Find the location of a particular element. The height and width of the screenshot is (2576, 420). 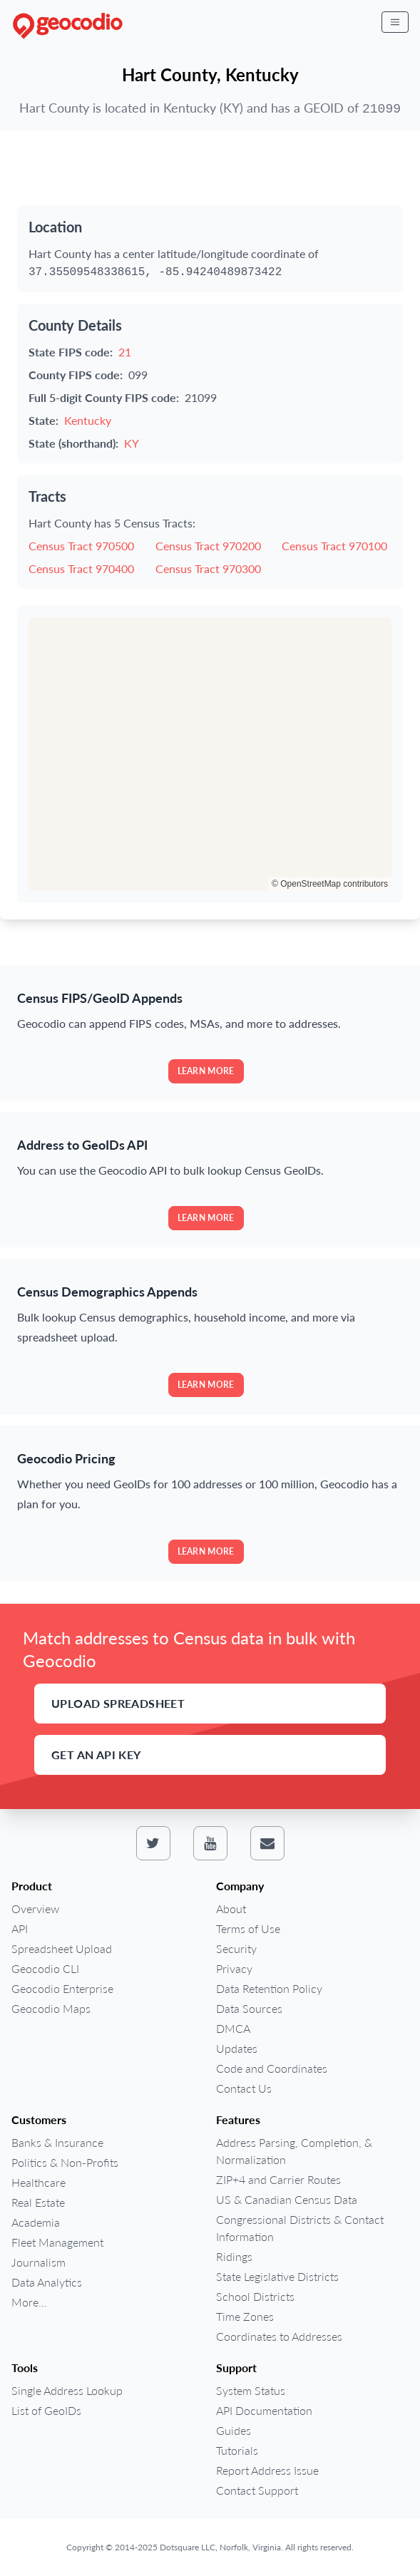

List of GeoIDs is located at coordinates (46, 2410).